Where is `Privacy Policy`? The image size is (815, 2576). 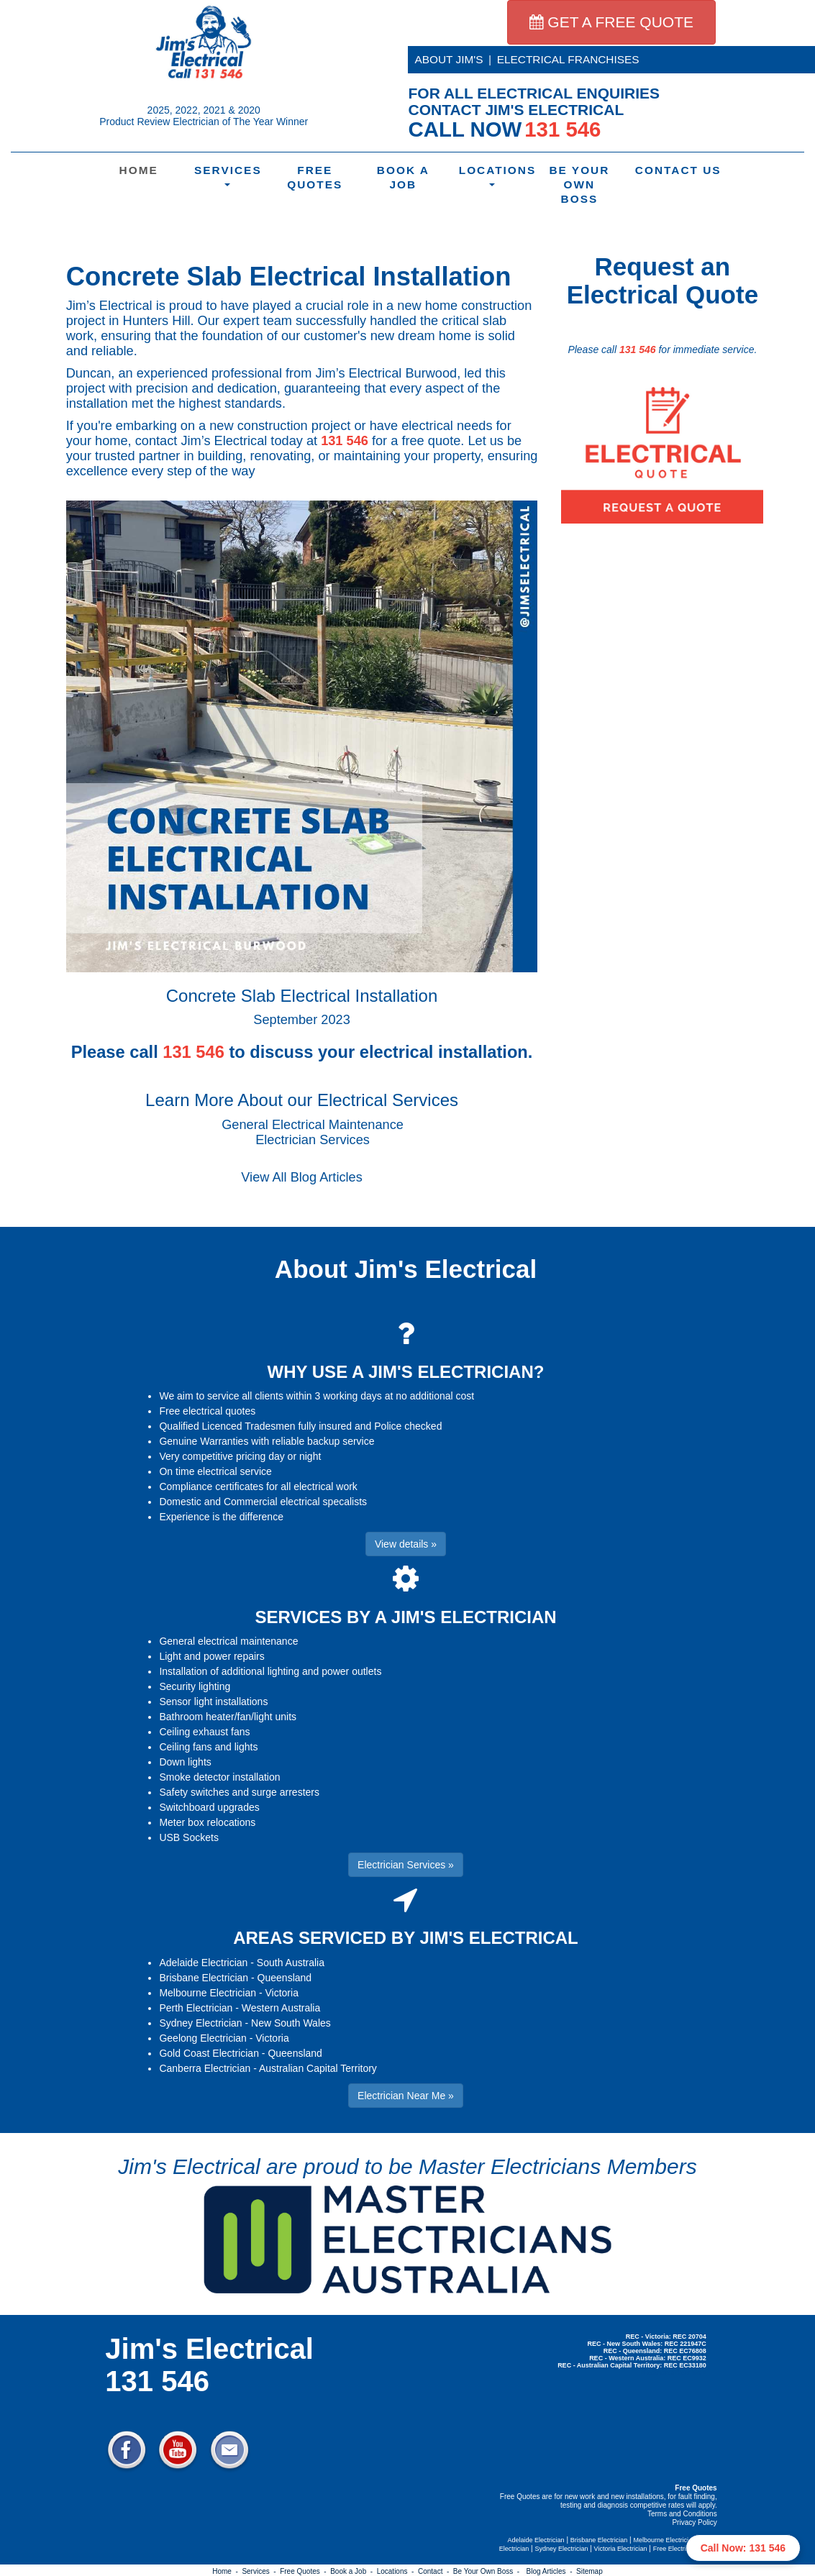 Privacy Policy is located at coordinates (694, 2522).